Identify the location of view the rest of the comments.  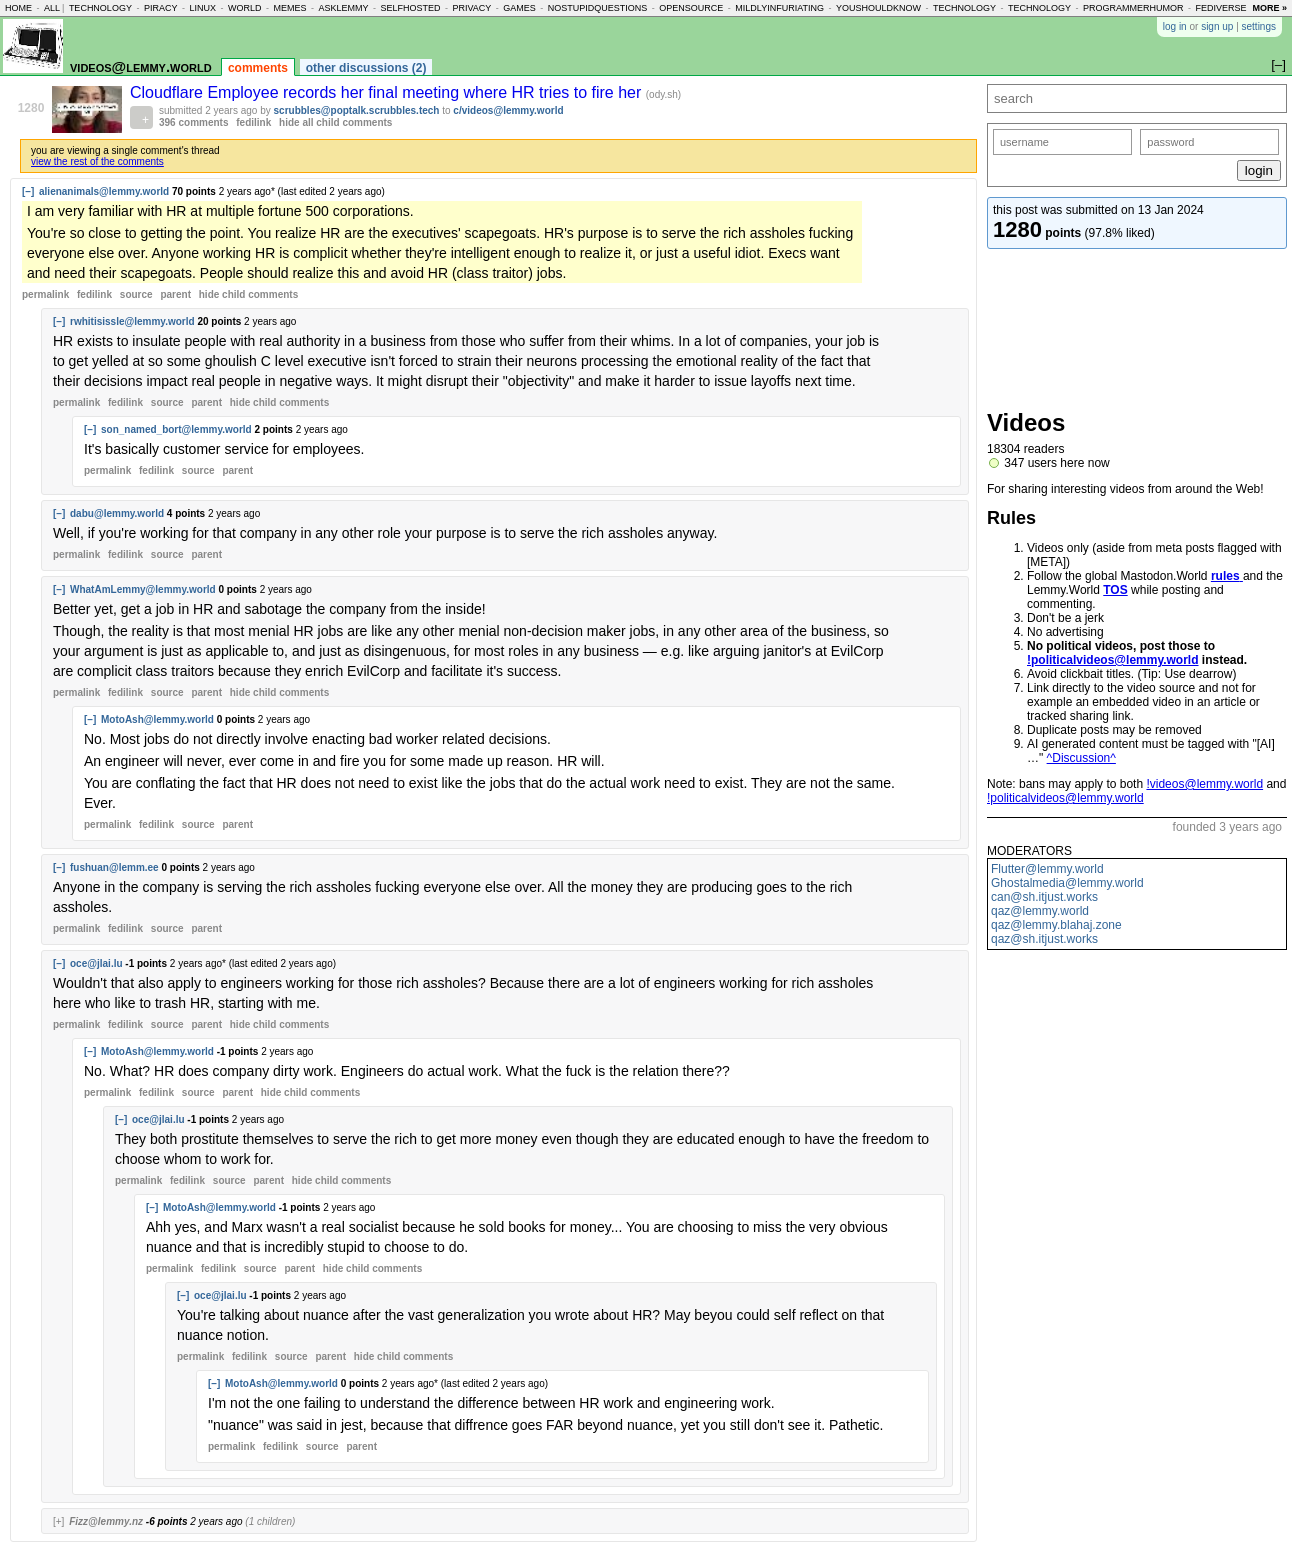
(97, 161).